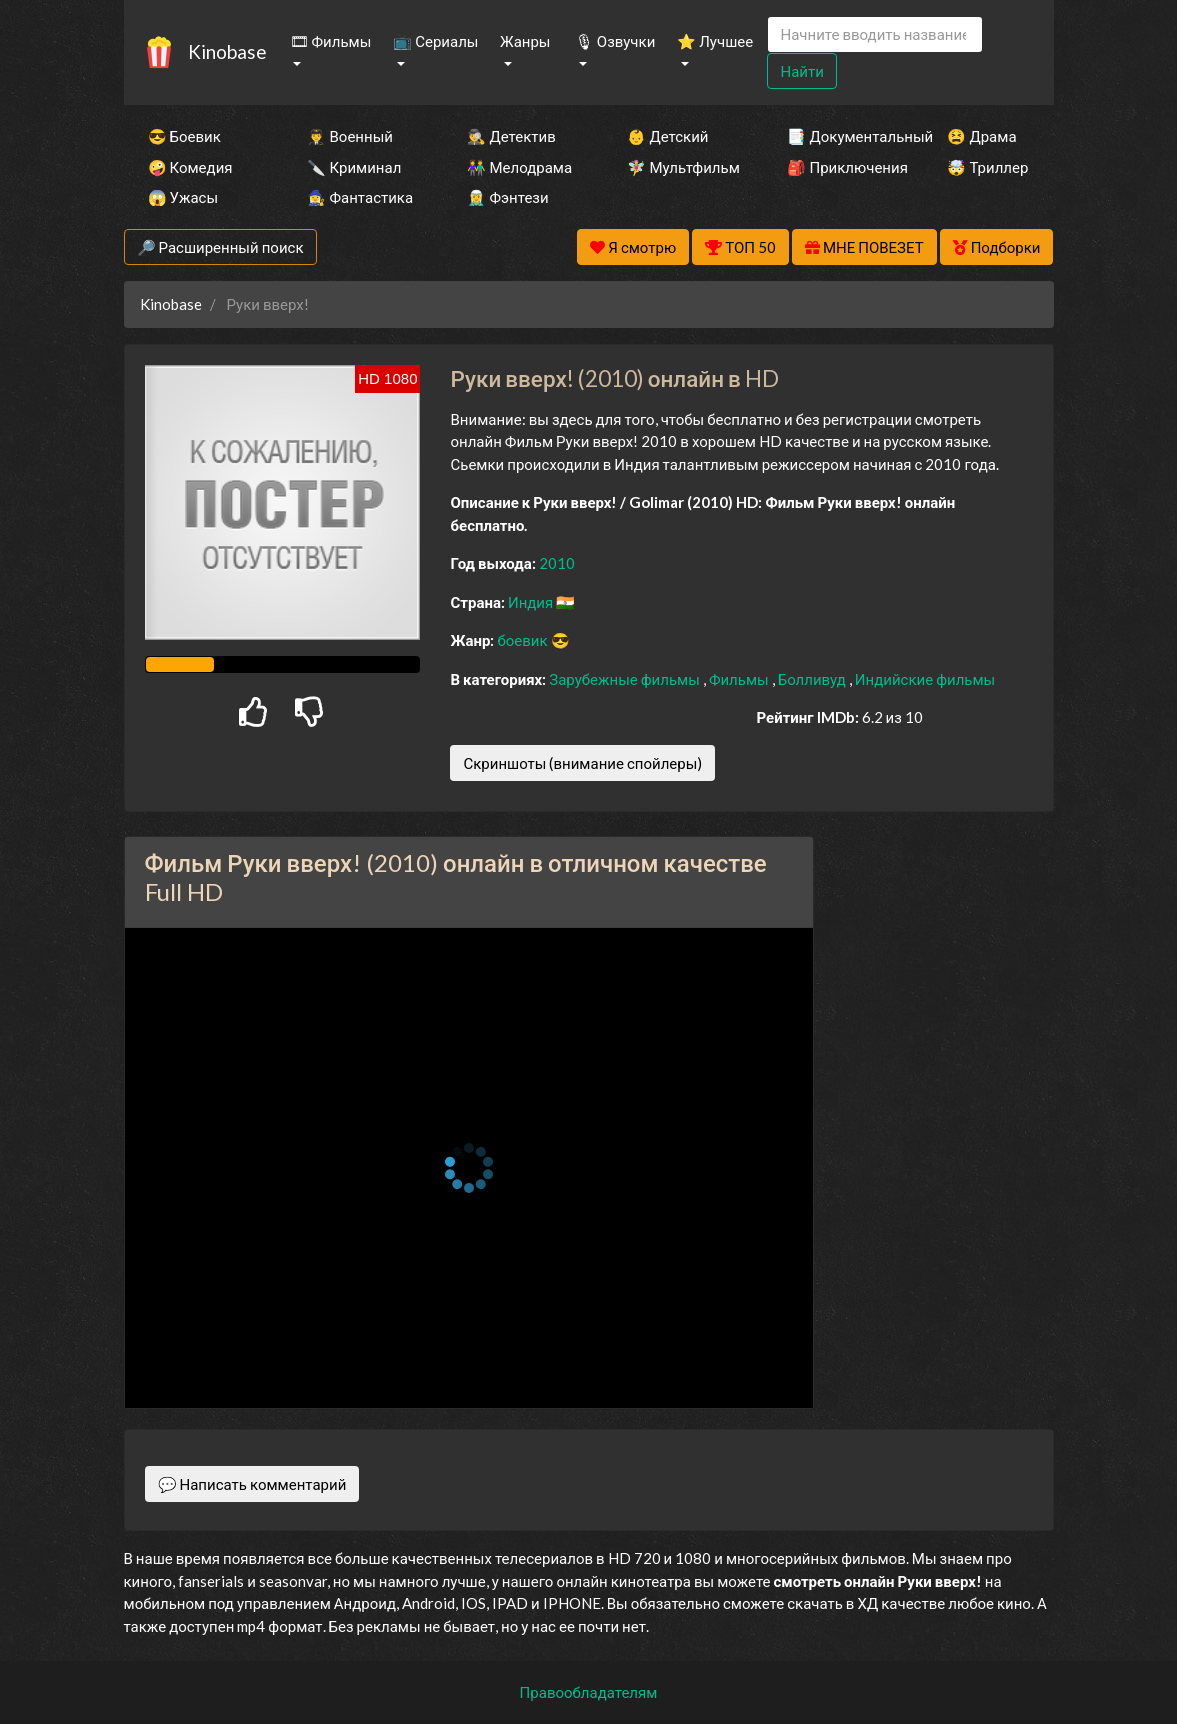 This screenshot has width=1177, height=1724. I want to click on 🎞 Фильмы [button], so click(331, 41).